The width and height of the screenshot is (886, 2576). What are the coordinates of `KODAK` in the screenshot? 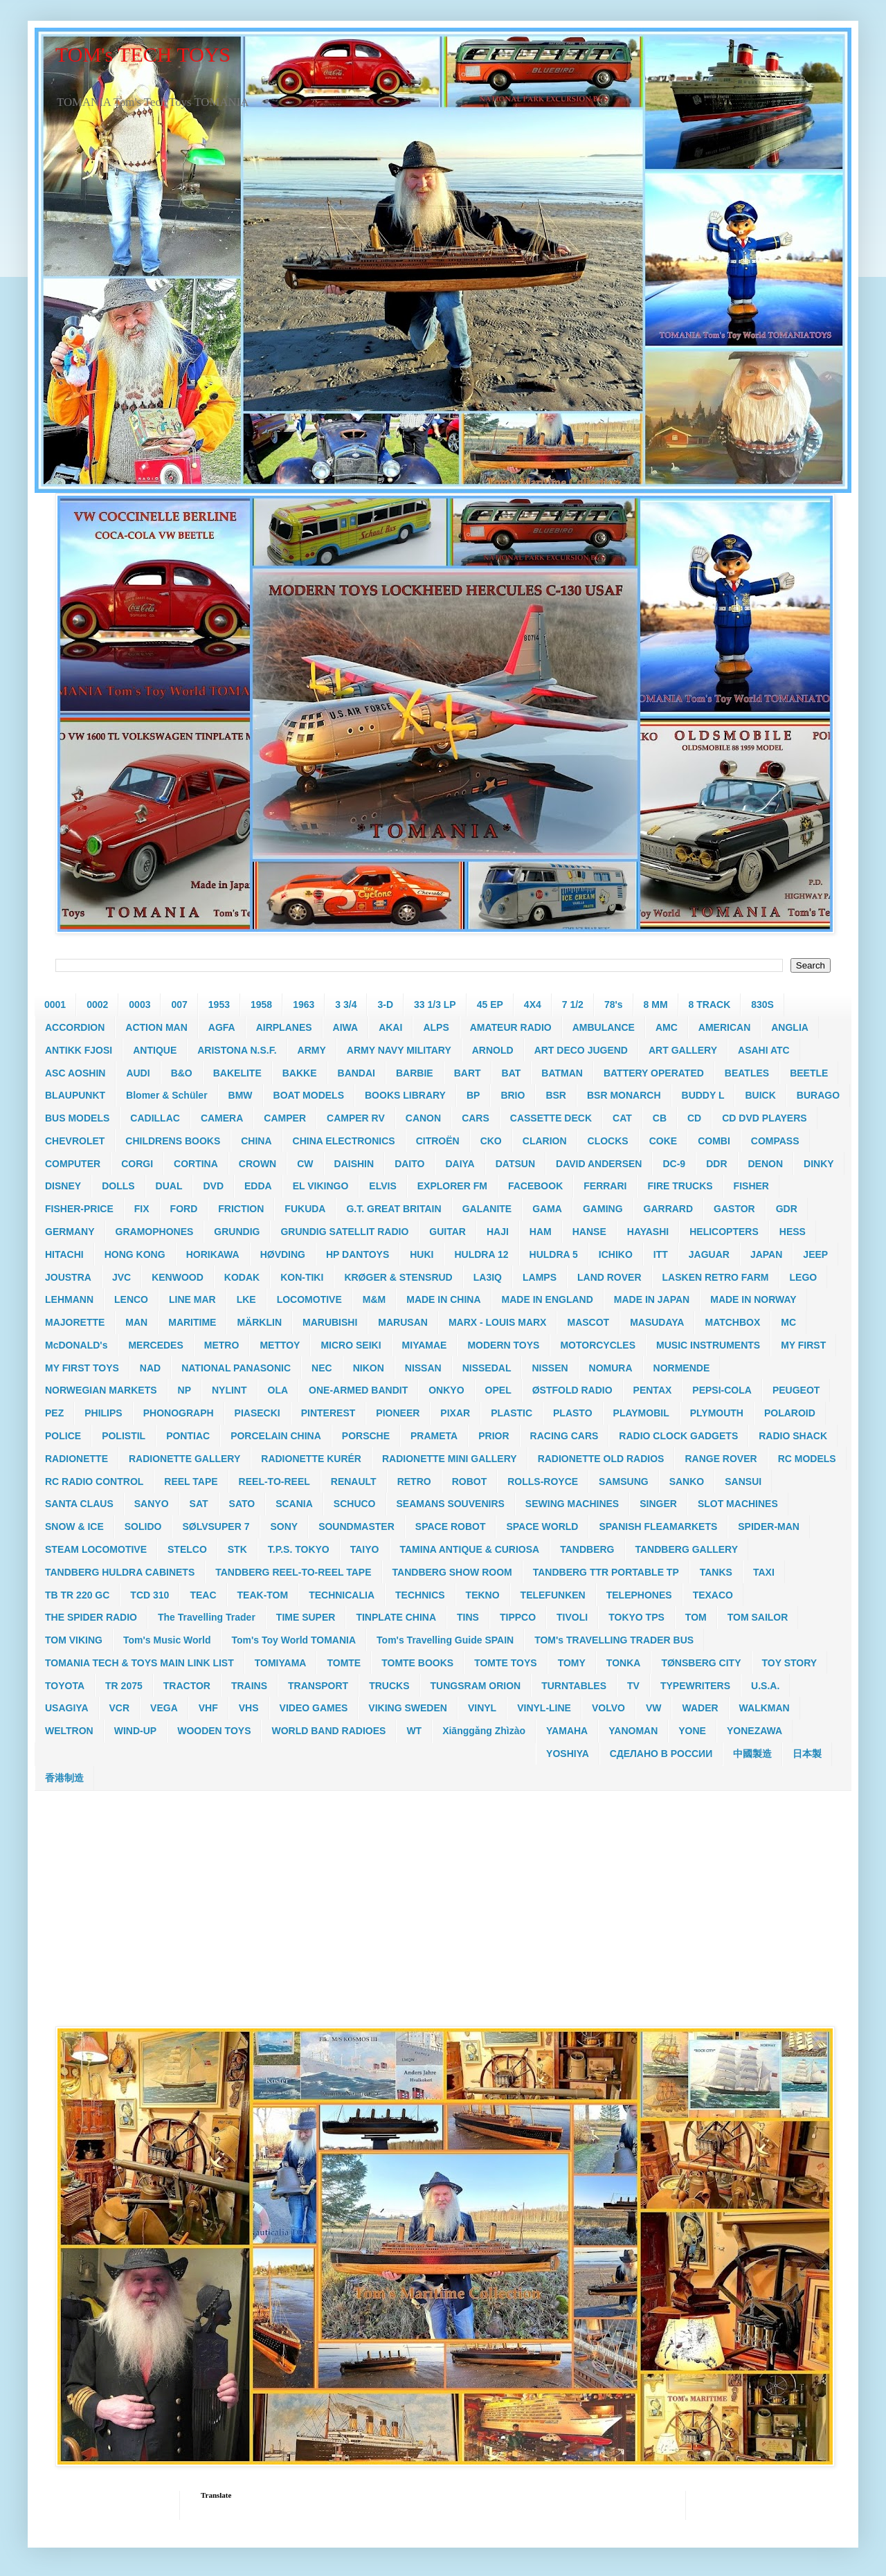 It's located at (242, 1277).